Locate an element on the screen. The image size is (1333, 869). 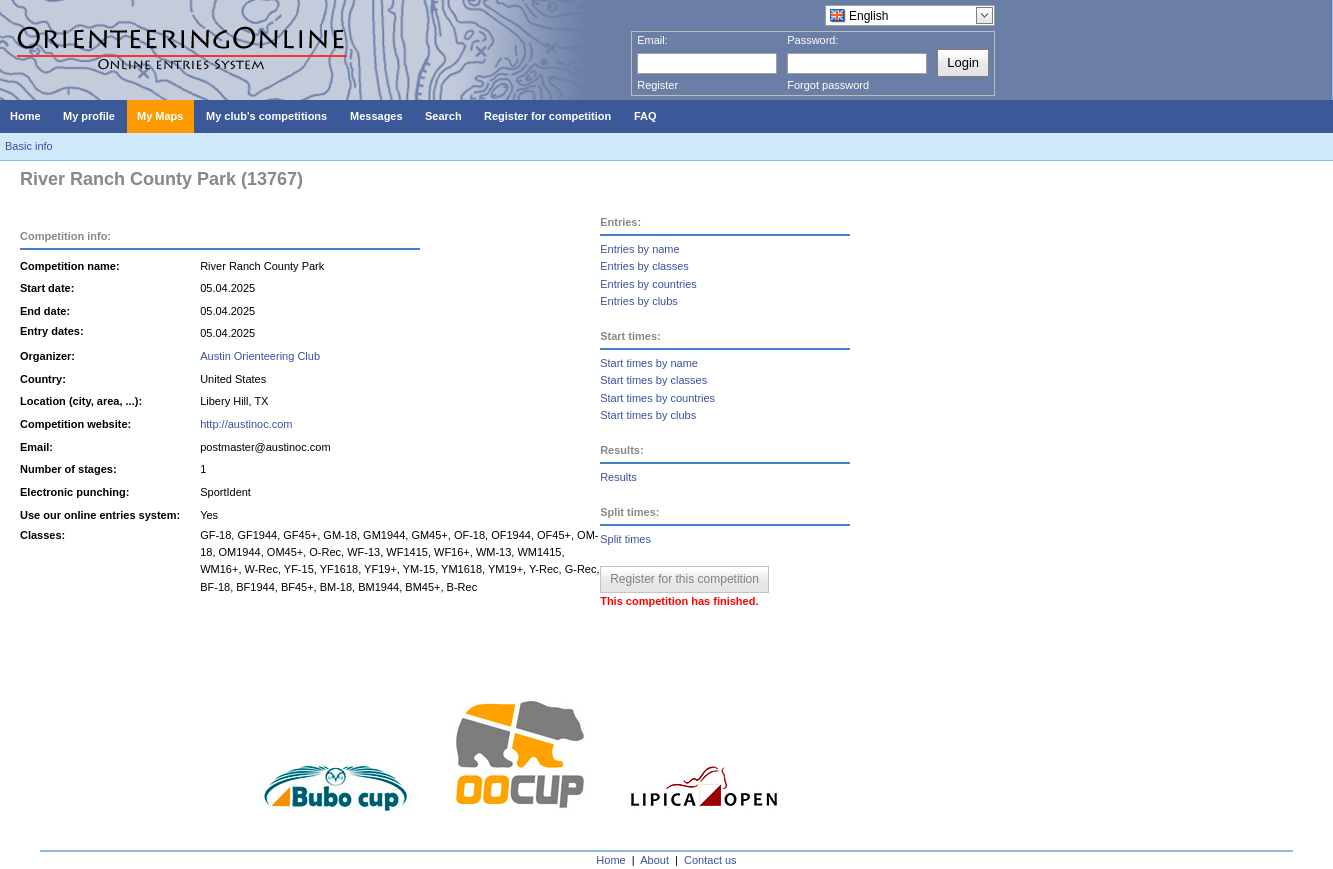
Start times by countries is located at coordinates (657, 398).